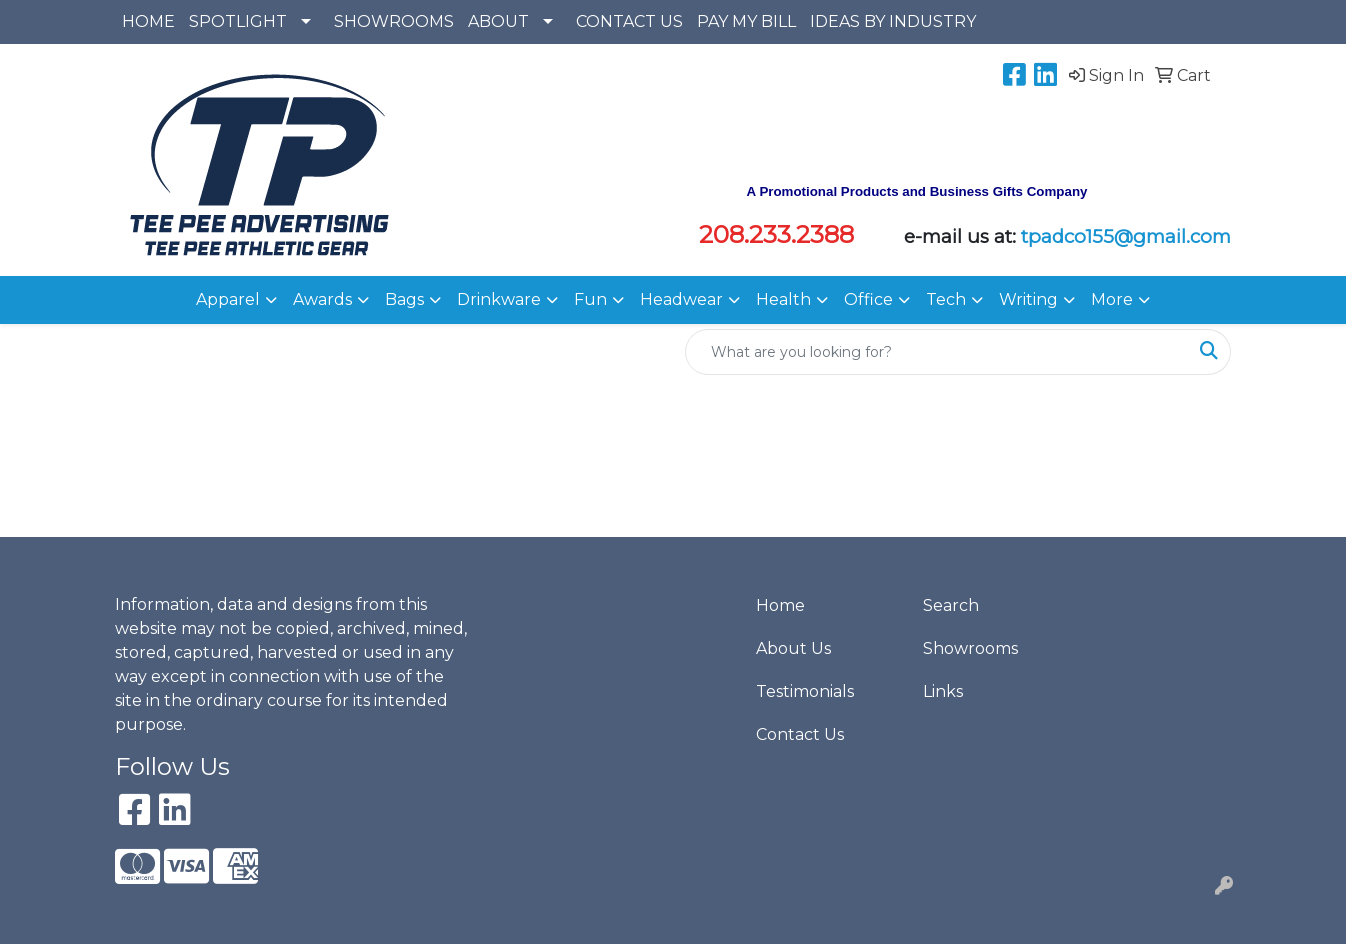  What do you see at coordinates (868, 299) in the screenshot?
I see `Office [button]` at bounding box center [868, 299].